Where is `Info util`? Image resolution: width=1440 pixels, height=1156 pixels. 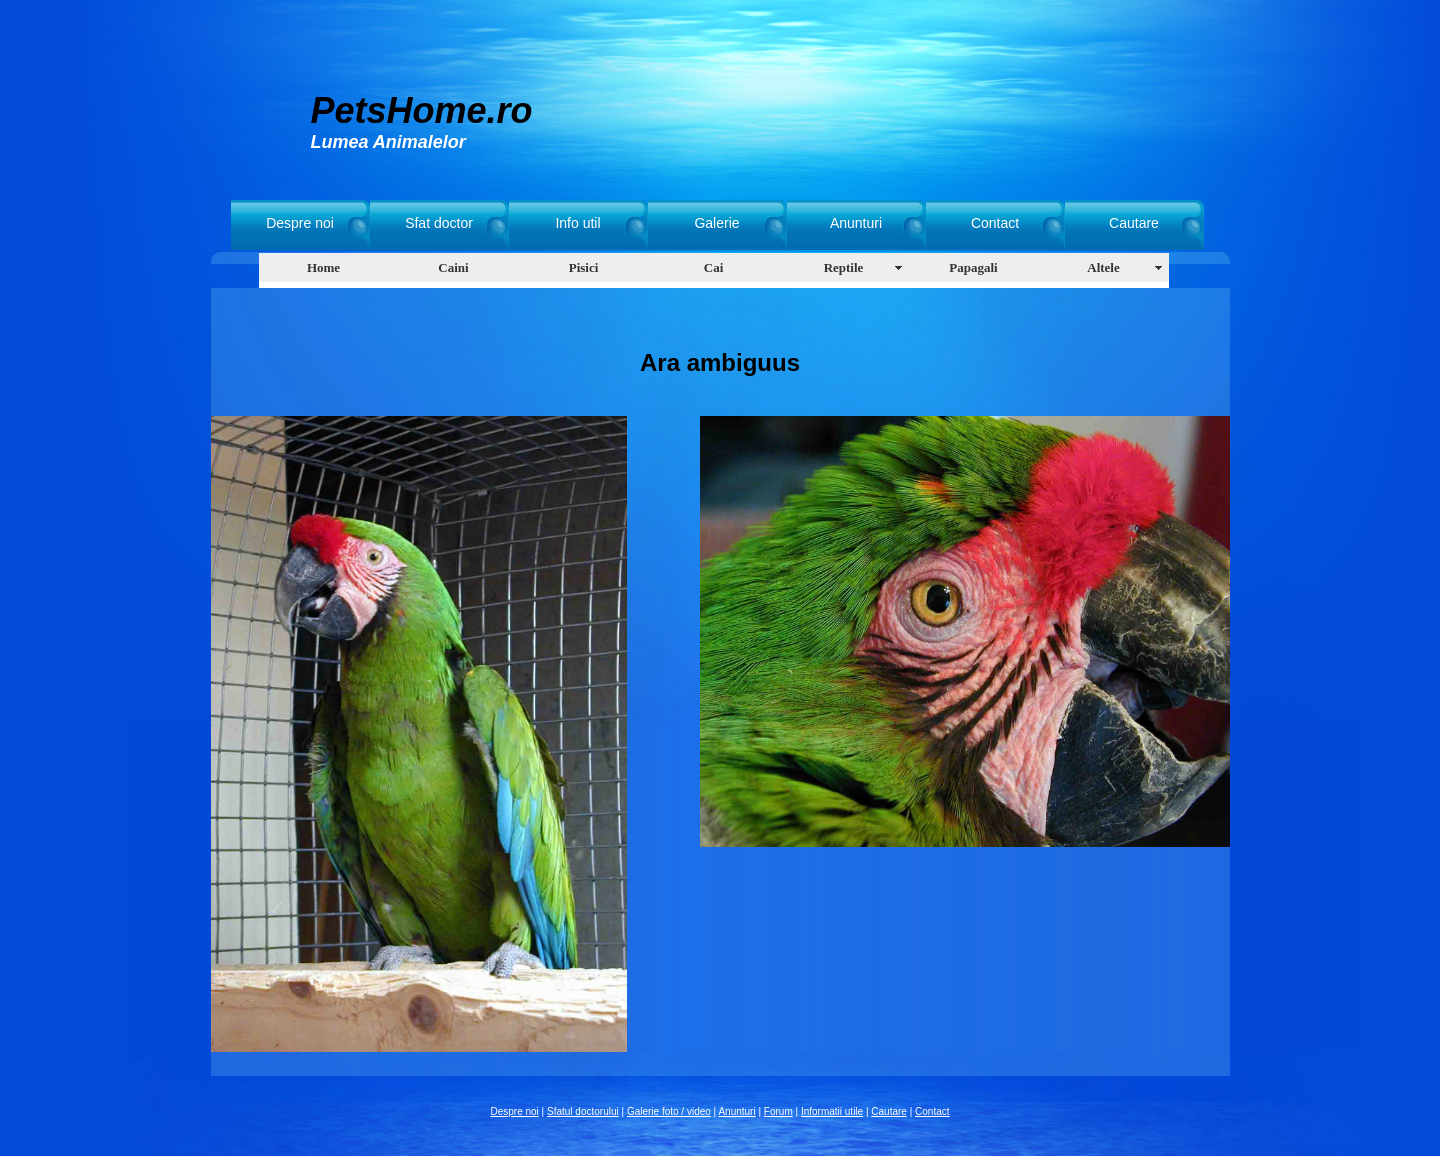 Info util is located at coordinates (577, 223).